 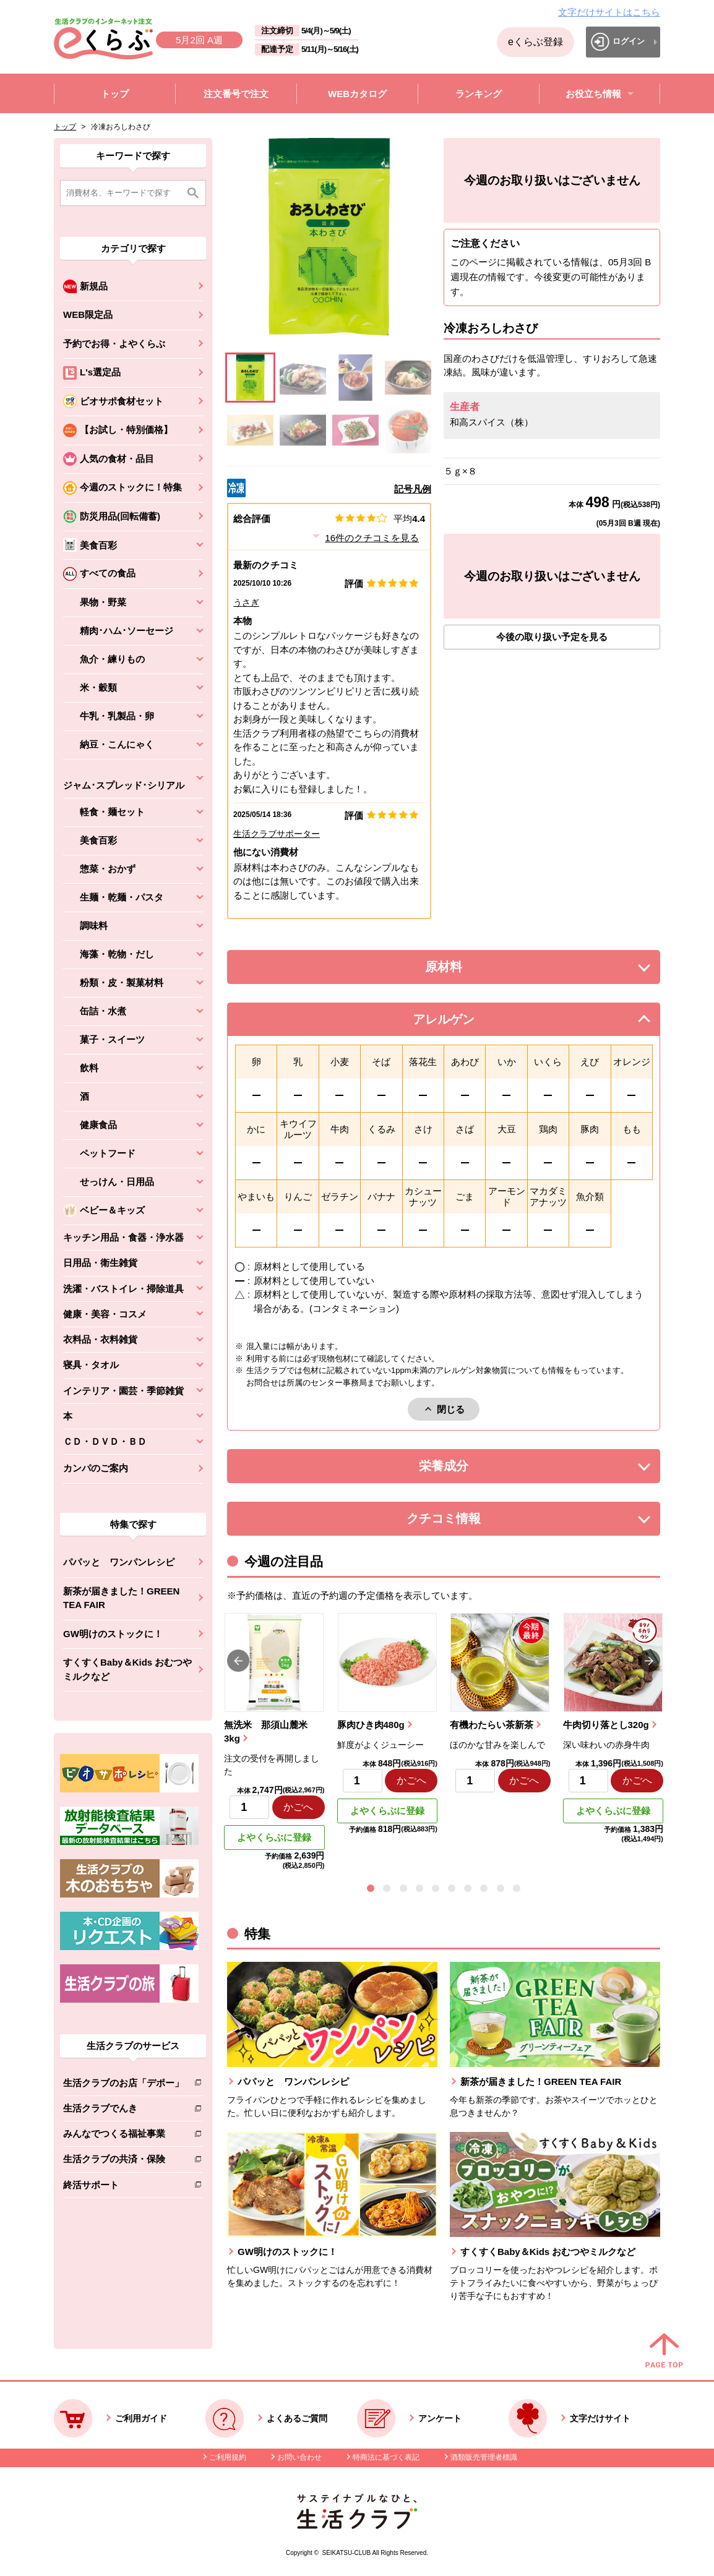 I want to click on eくらぶ登録, so click(x=535, y=41).